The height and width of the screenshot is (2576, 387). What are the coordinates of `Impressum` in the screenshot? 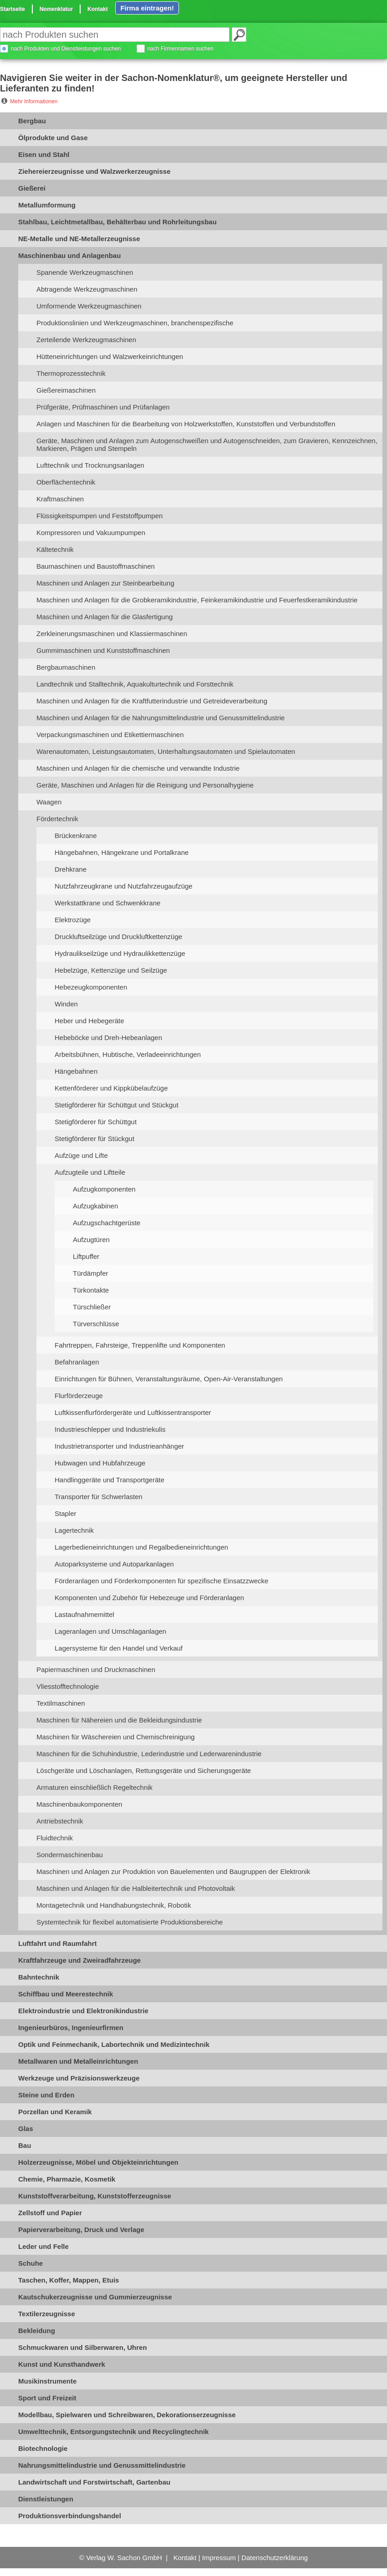 It's located at (219, 2557).